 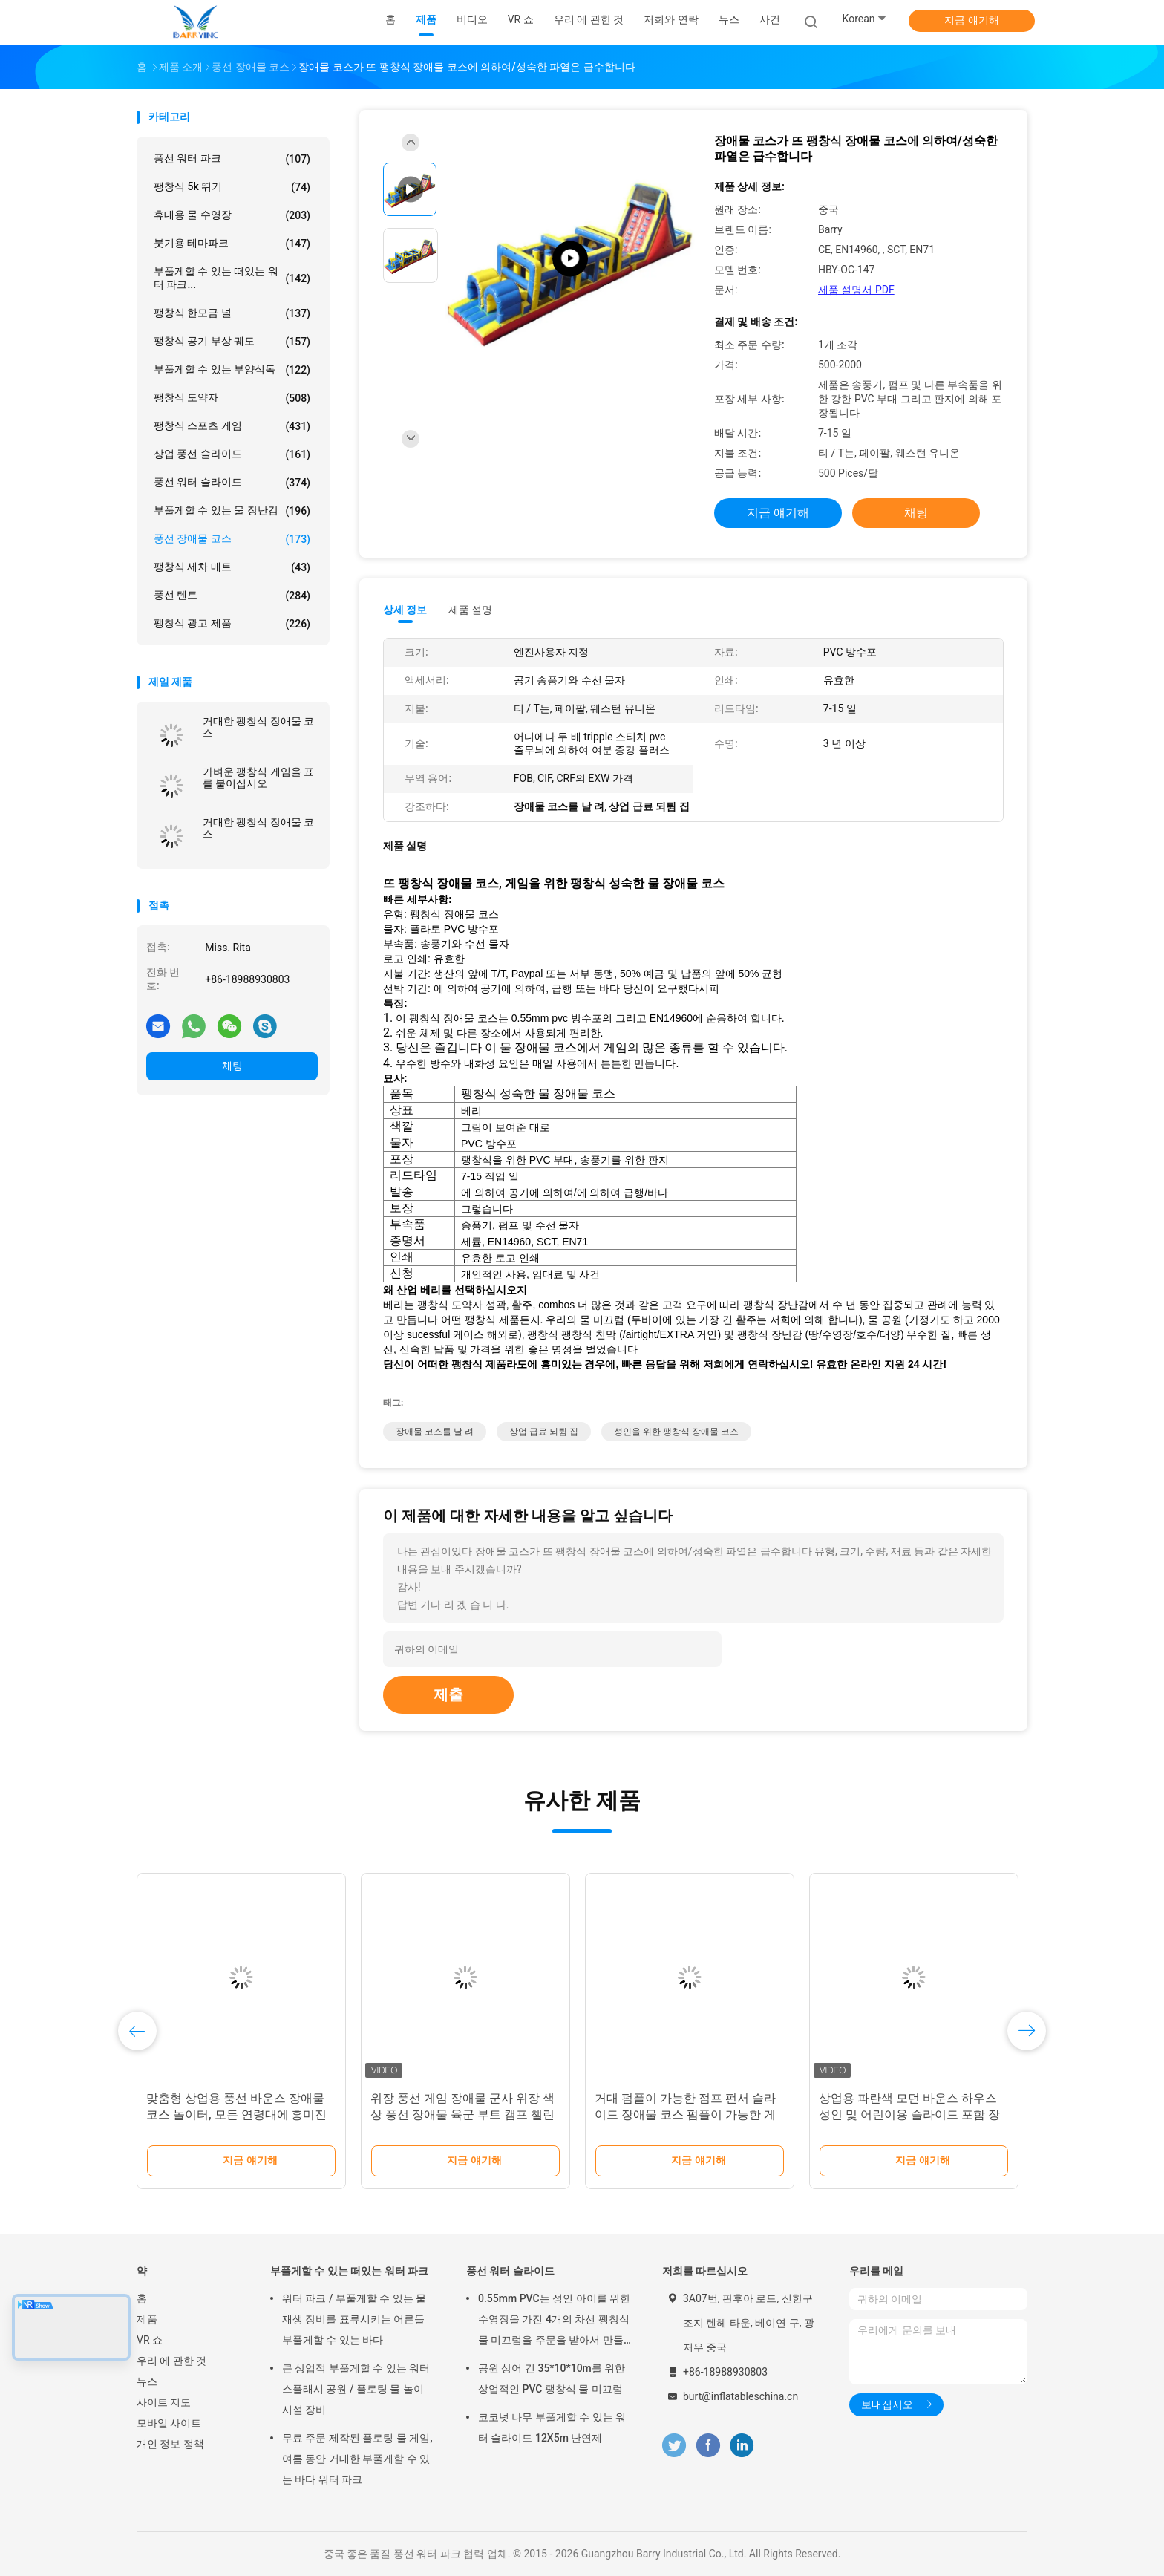 What do you see at coordinates (554, 2321) in the screenshot?
I see `0.55mm PVC는 성인 아이를 위한 수영장을 가진 4개의 차선 팽창식 물 미끄럼을 주문을 받아서 만들었습니다` at bounding box center [554, 2321].